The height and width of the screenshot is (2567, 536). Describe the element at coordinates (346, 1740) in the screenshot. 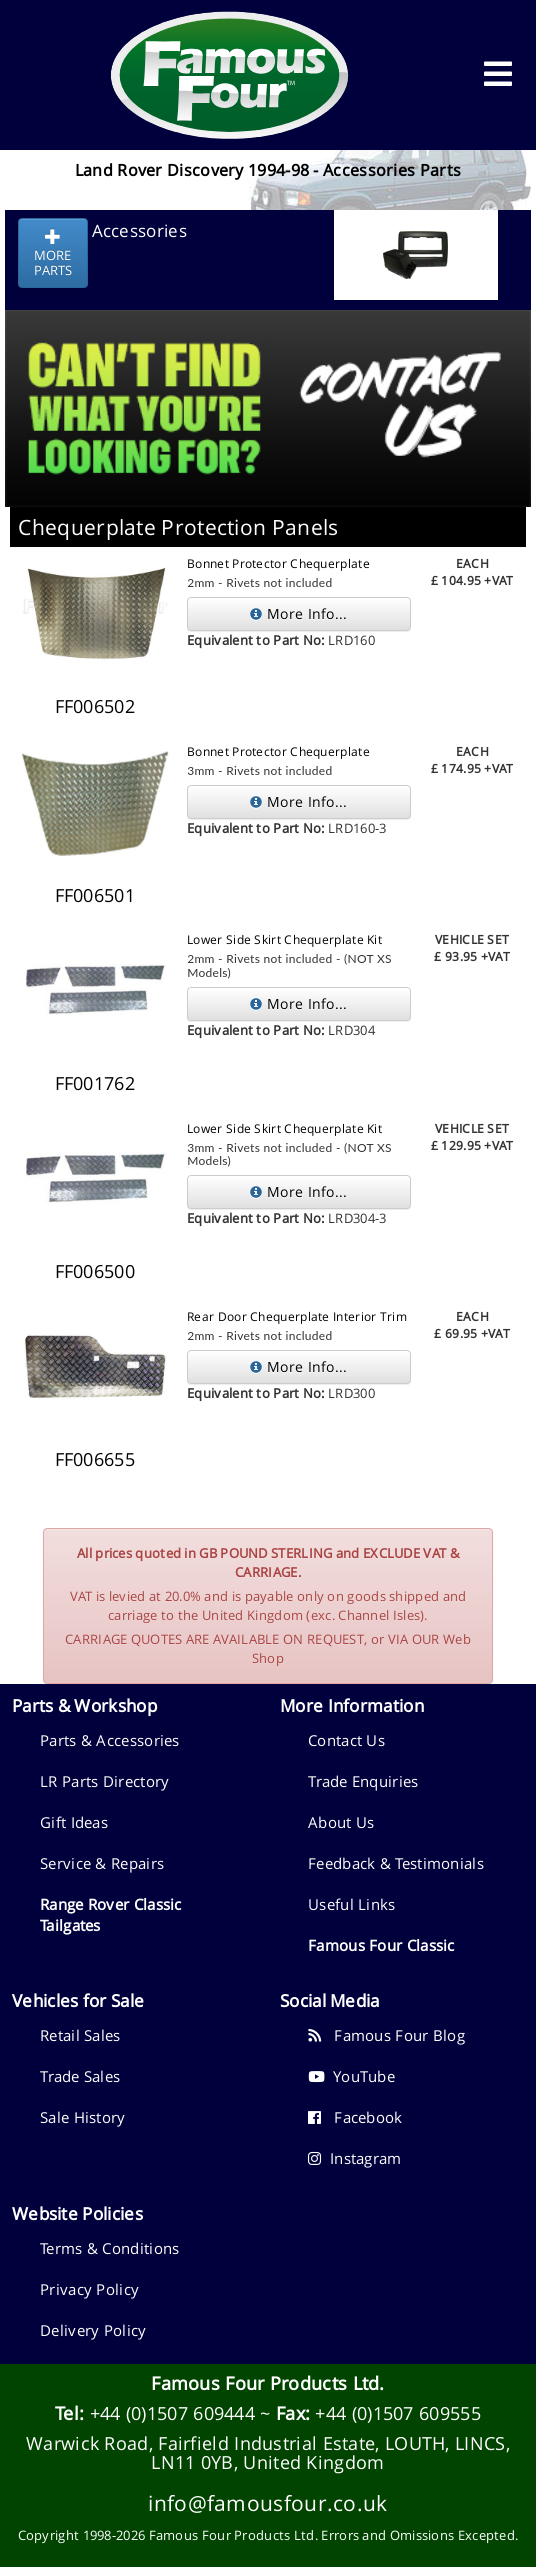

I see `Contact Us` at that location.